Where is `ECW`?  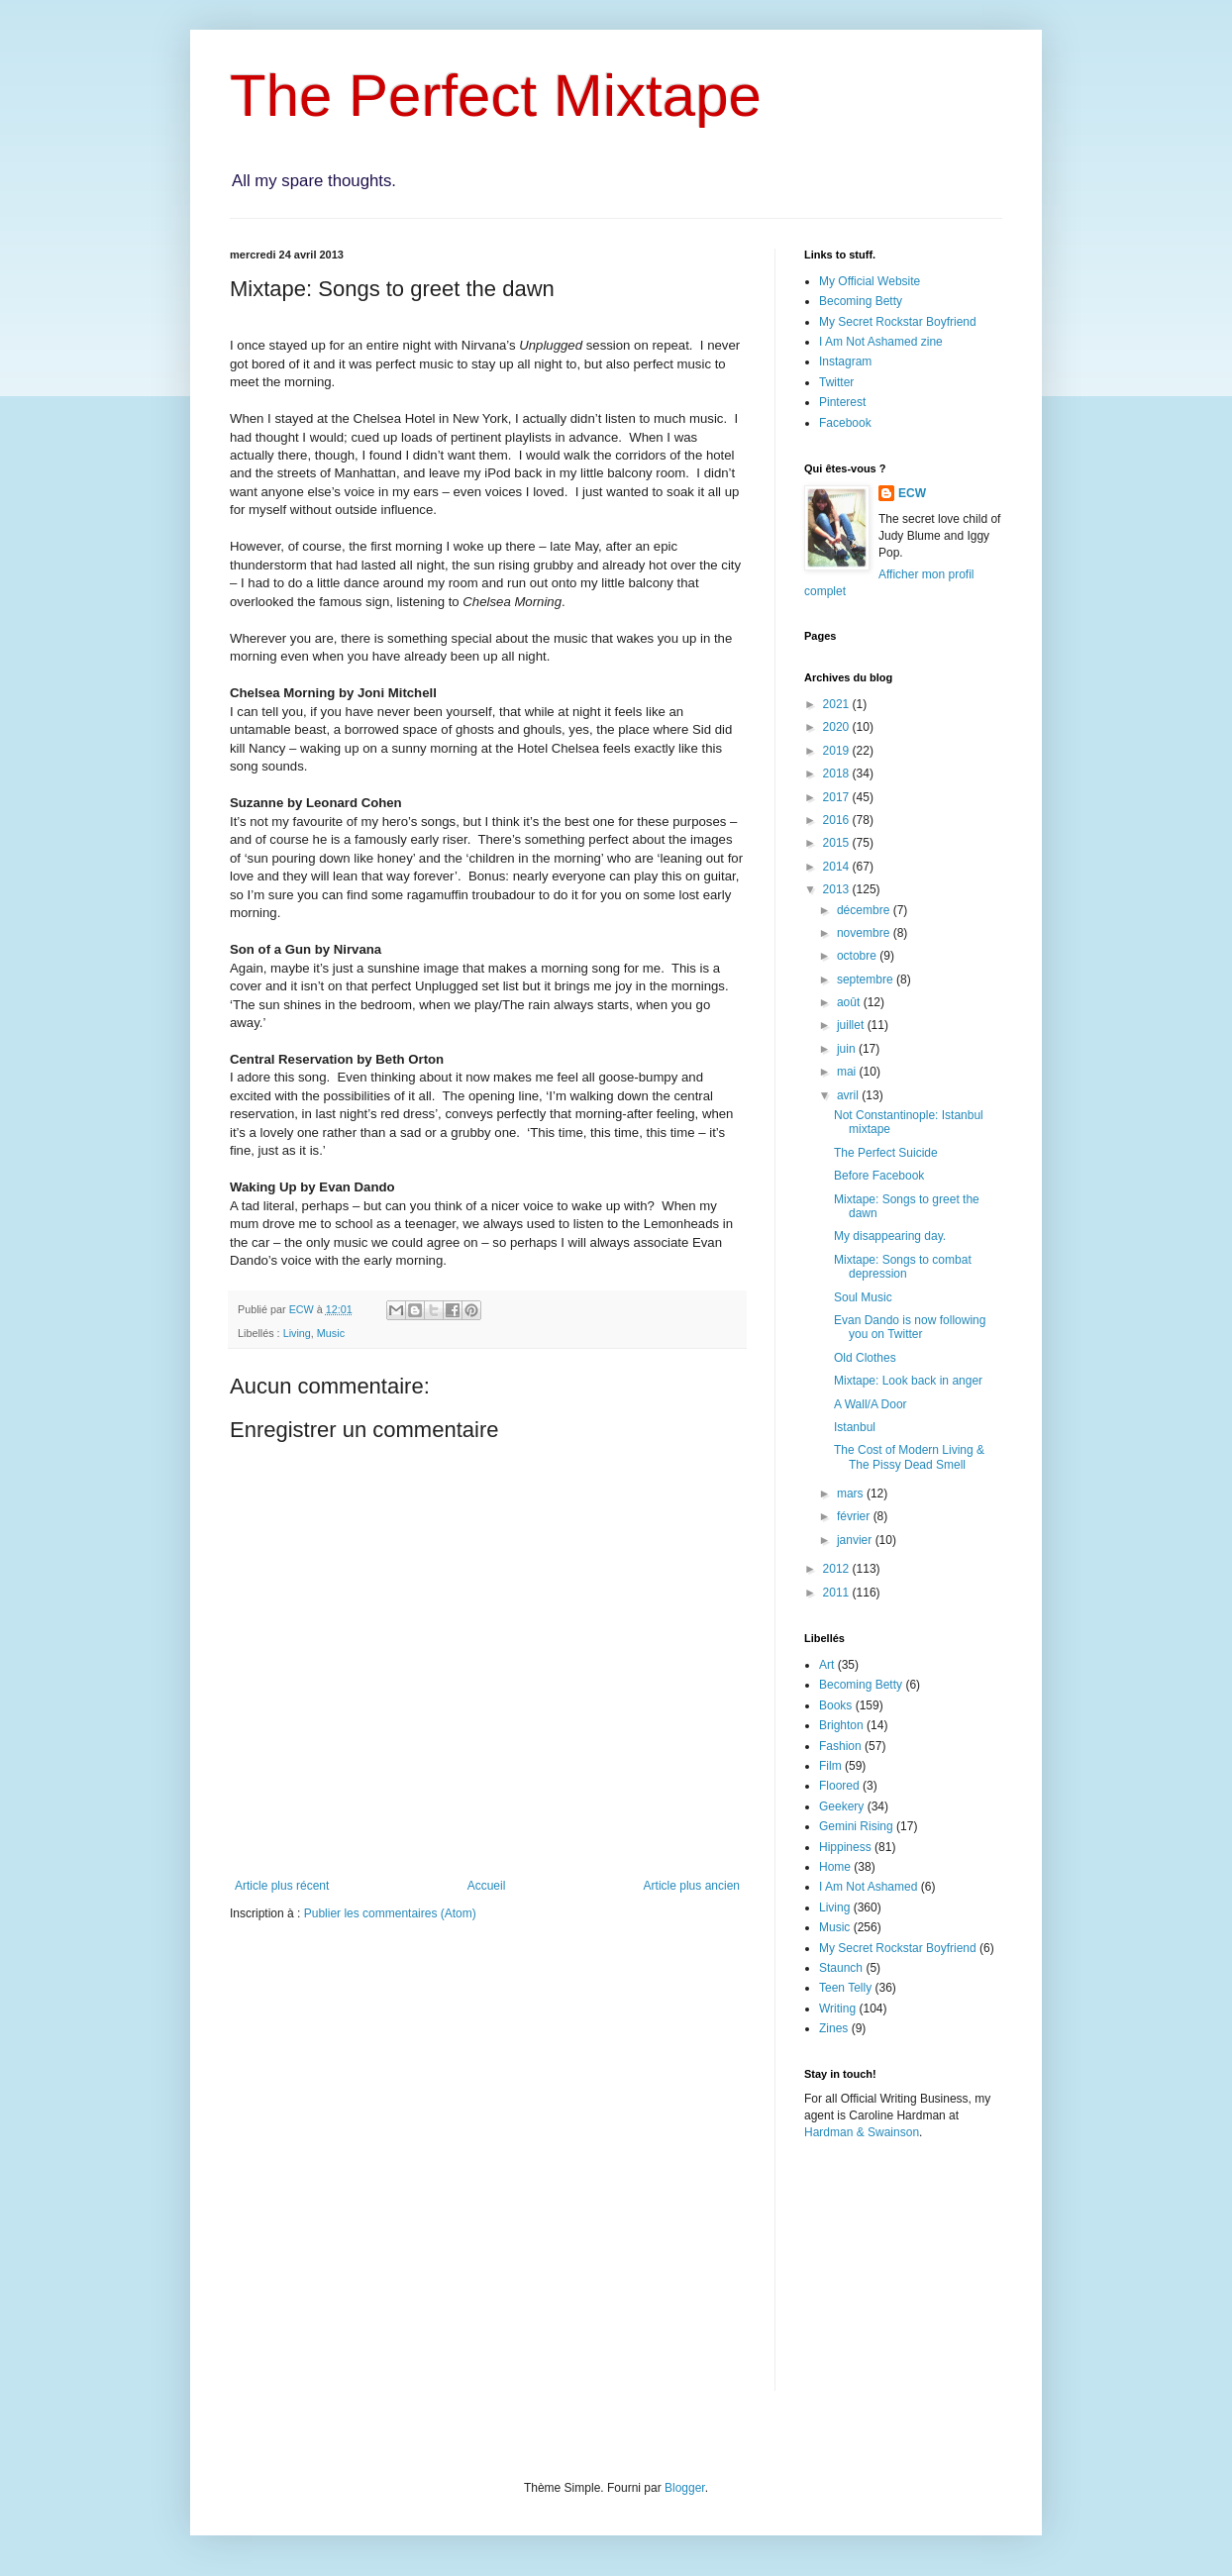 ECW is located at coordinates (912, 493).